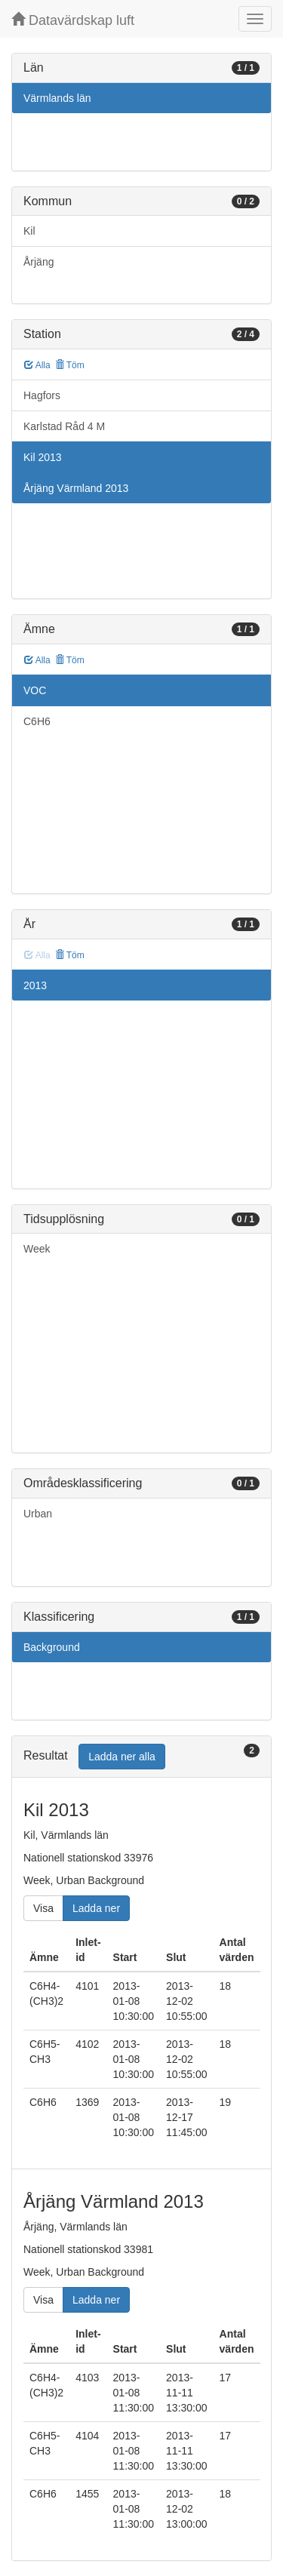 The width and height of the screenshot is (283, 2576). Describe the element at coordinates (75, 488) in the screenshot. I see `Årjäng Värmland 2013` at that location.